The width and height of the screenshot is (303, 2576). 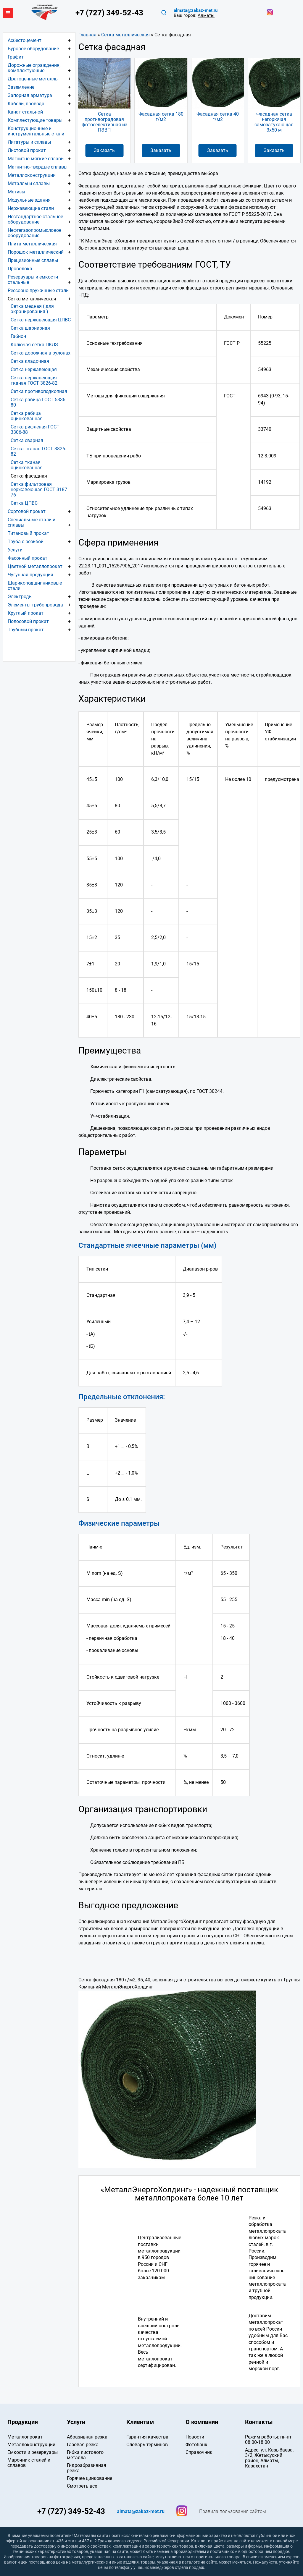 I want to click on Клиентам, so click(x=140, y=2421).